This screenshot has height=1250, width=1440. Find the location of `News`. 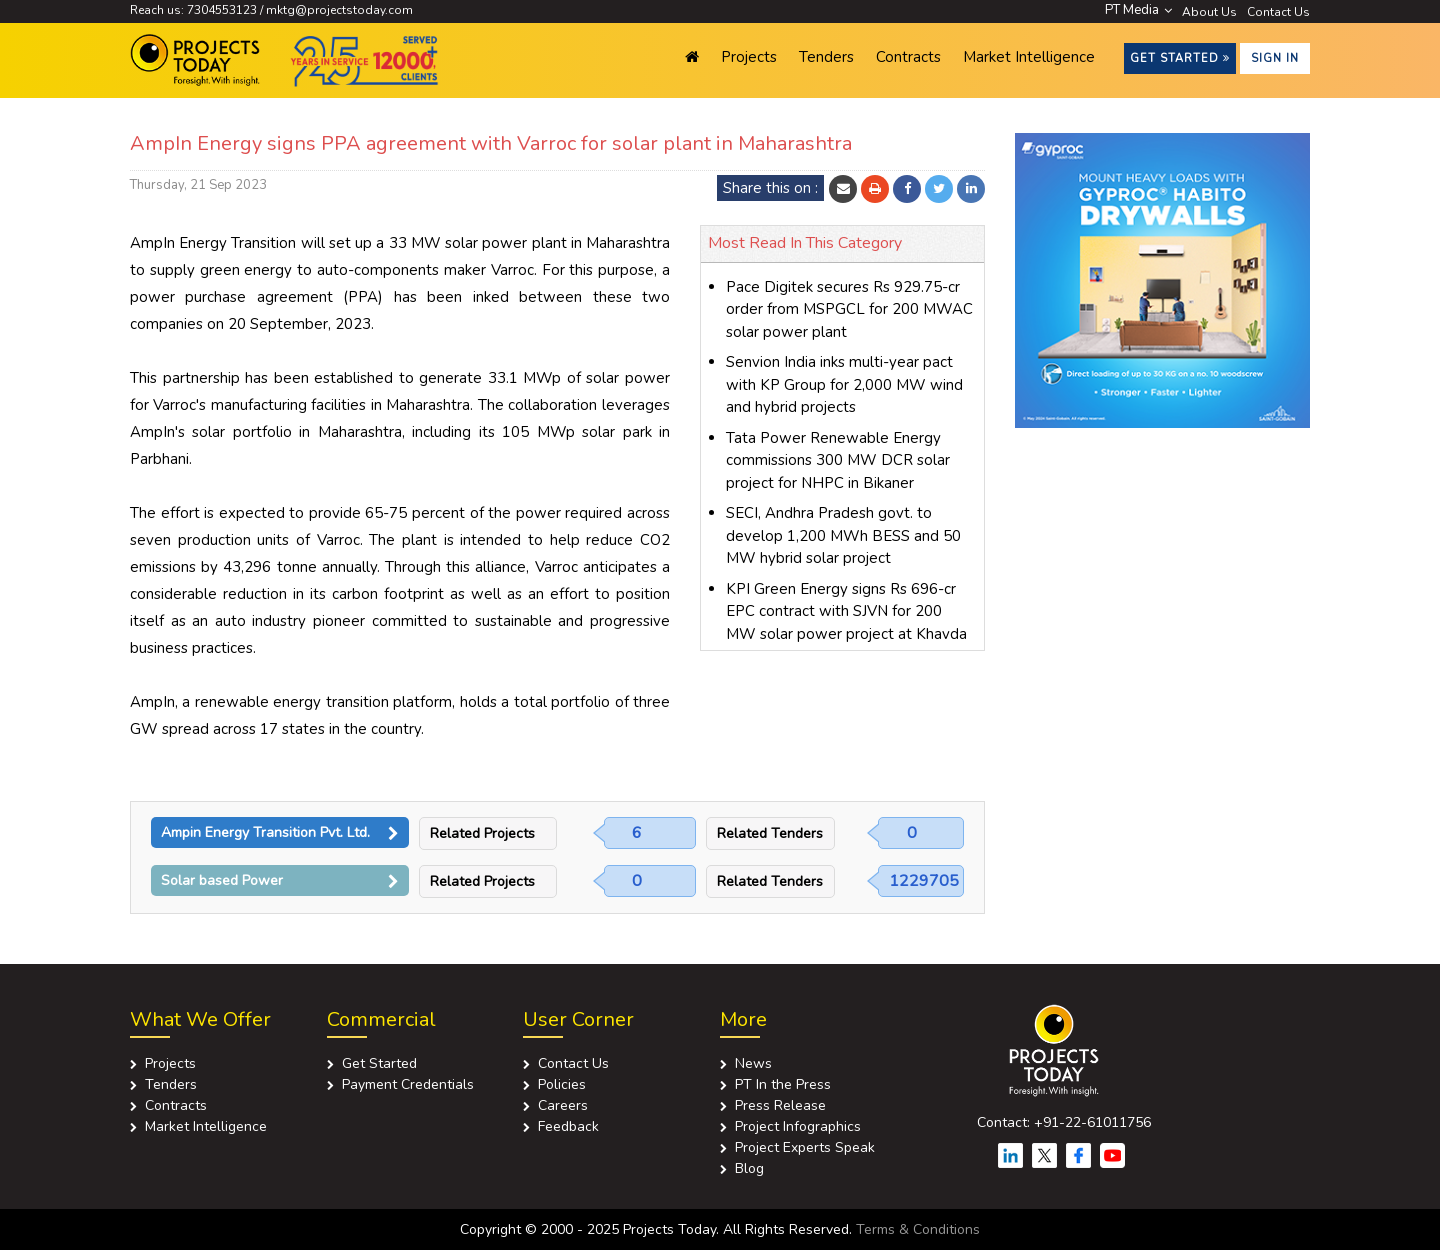

News is located at coordinates (753, 1063).